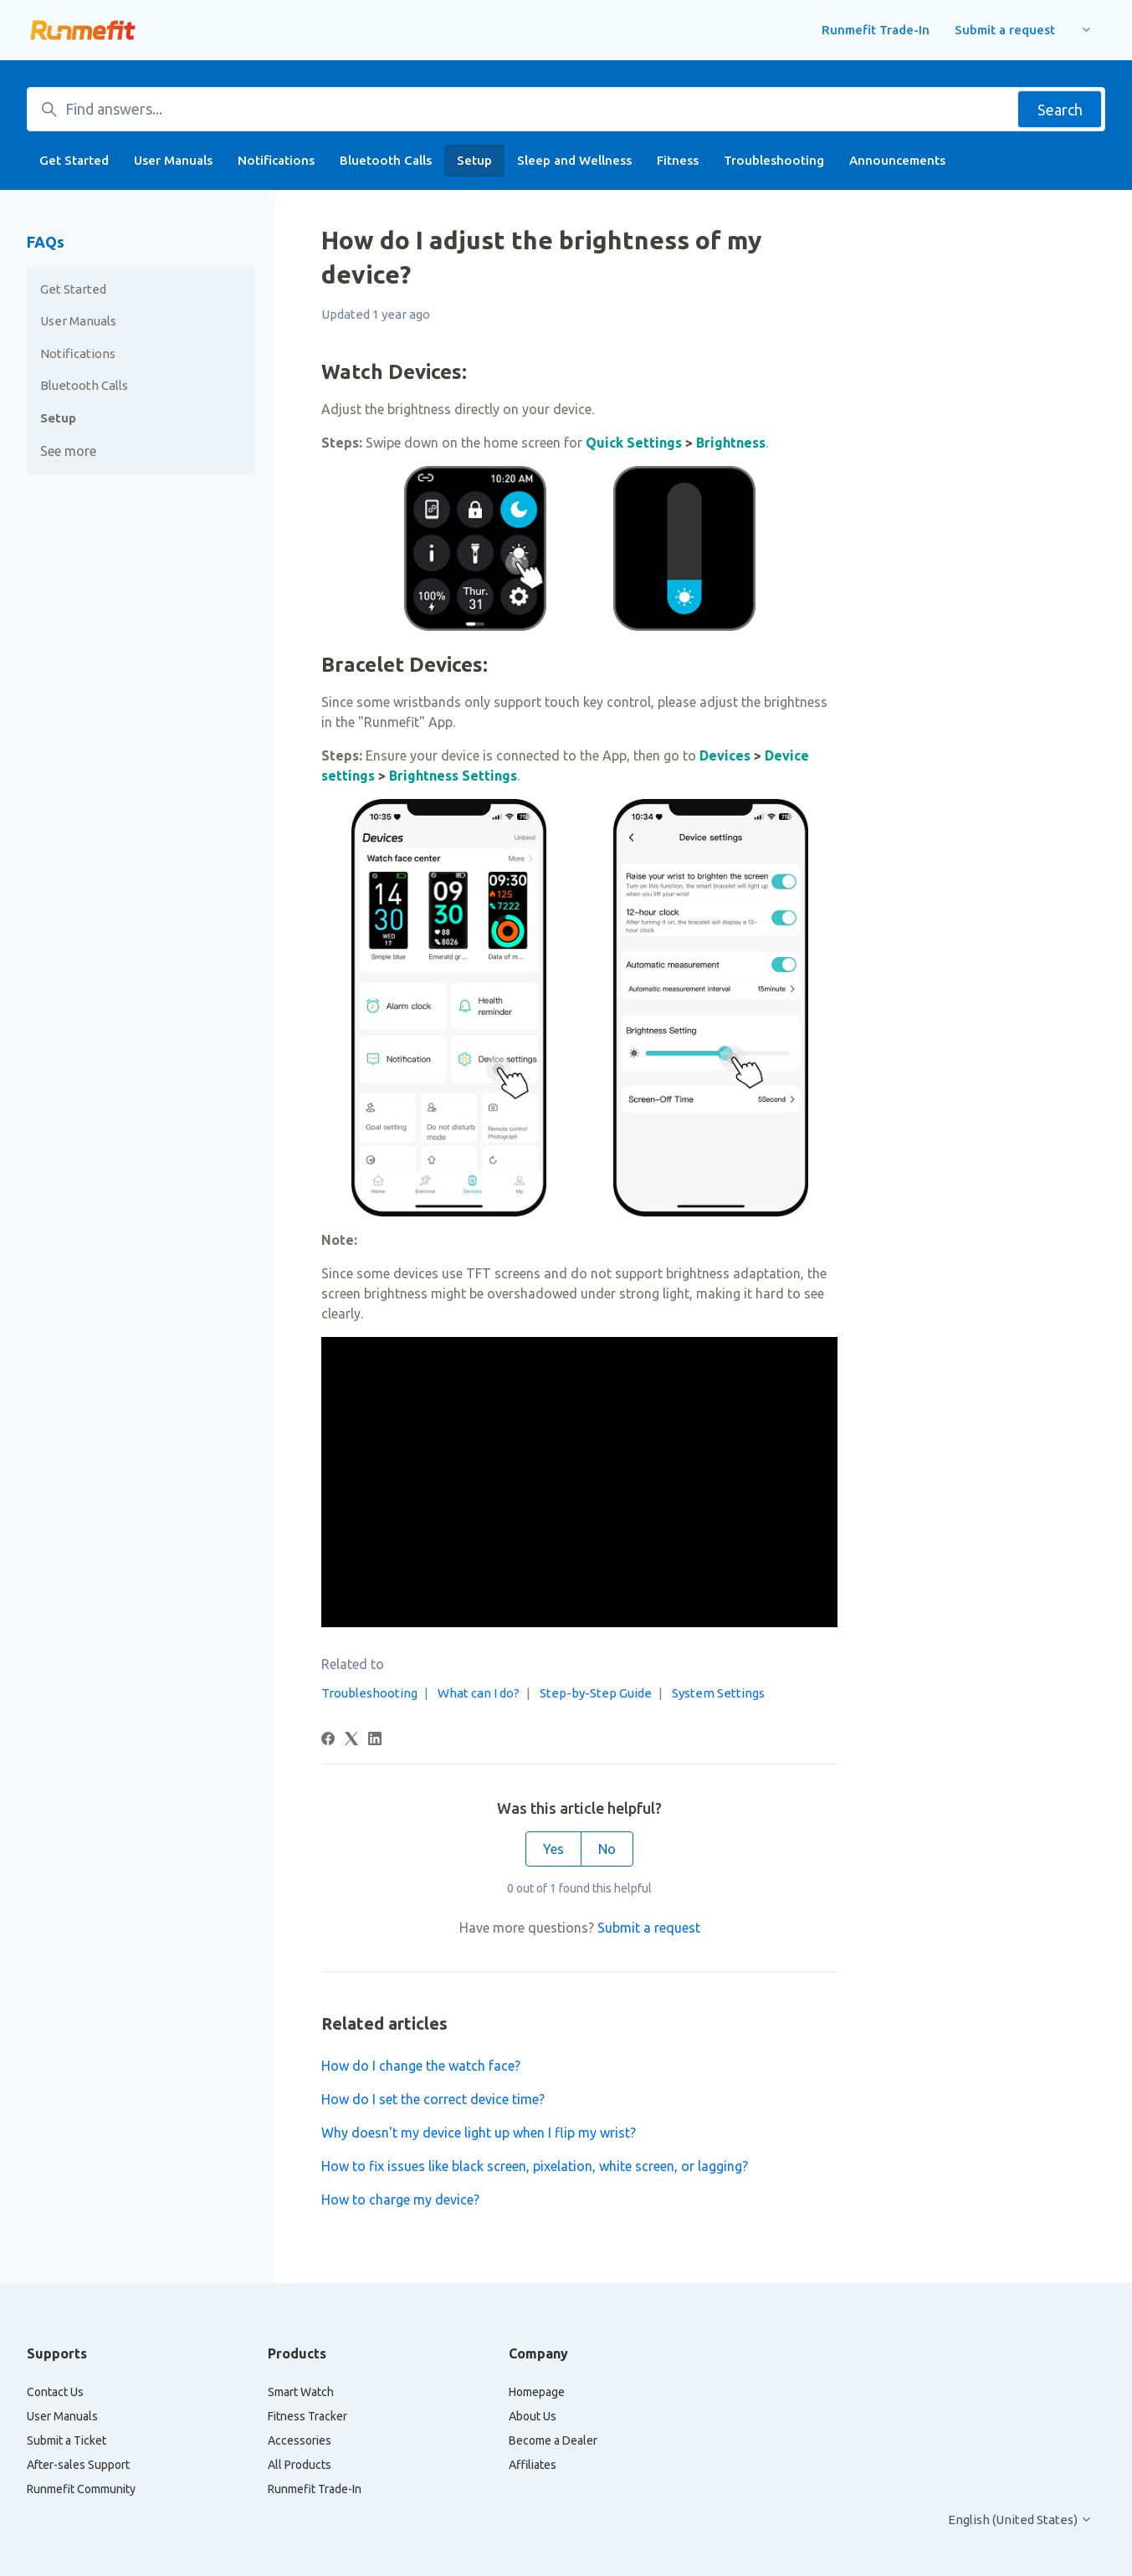 The width and height of the screenshot is (1132, 2576). Describe the element at coordinates (400, 2199) in the screenshot. I see `How to charge my device?` at that location.